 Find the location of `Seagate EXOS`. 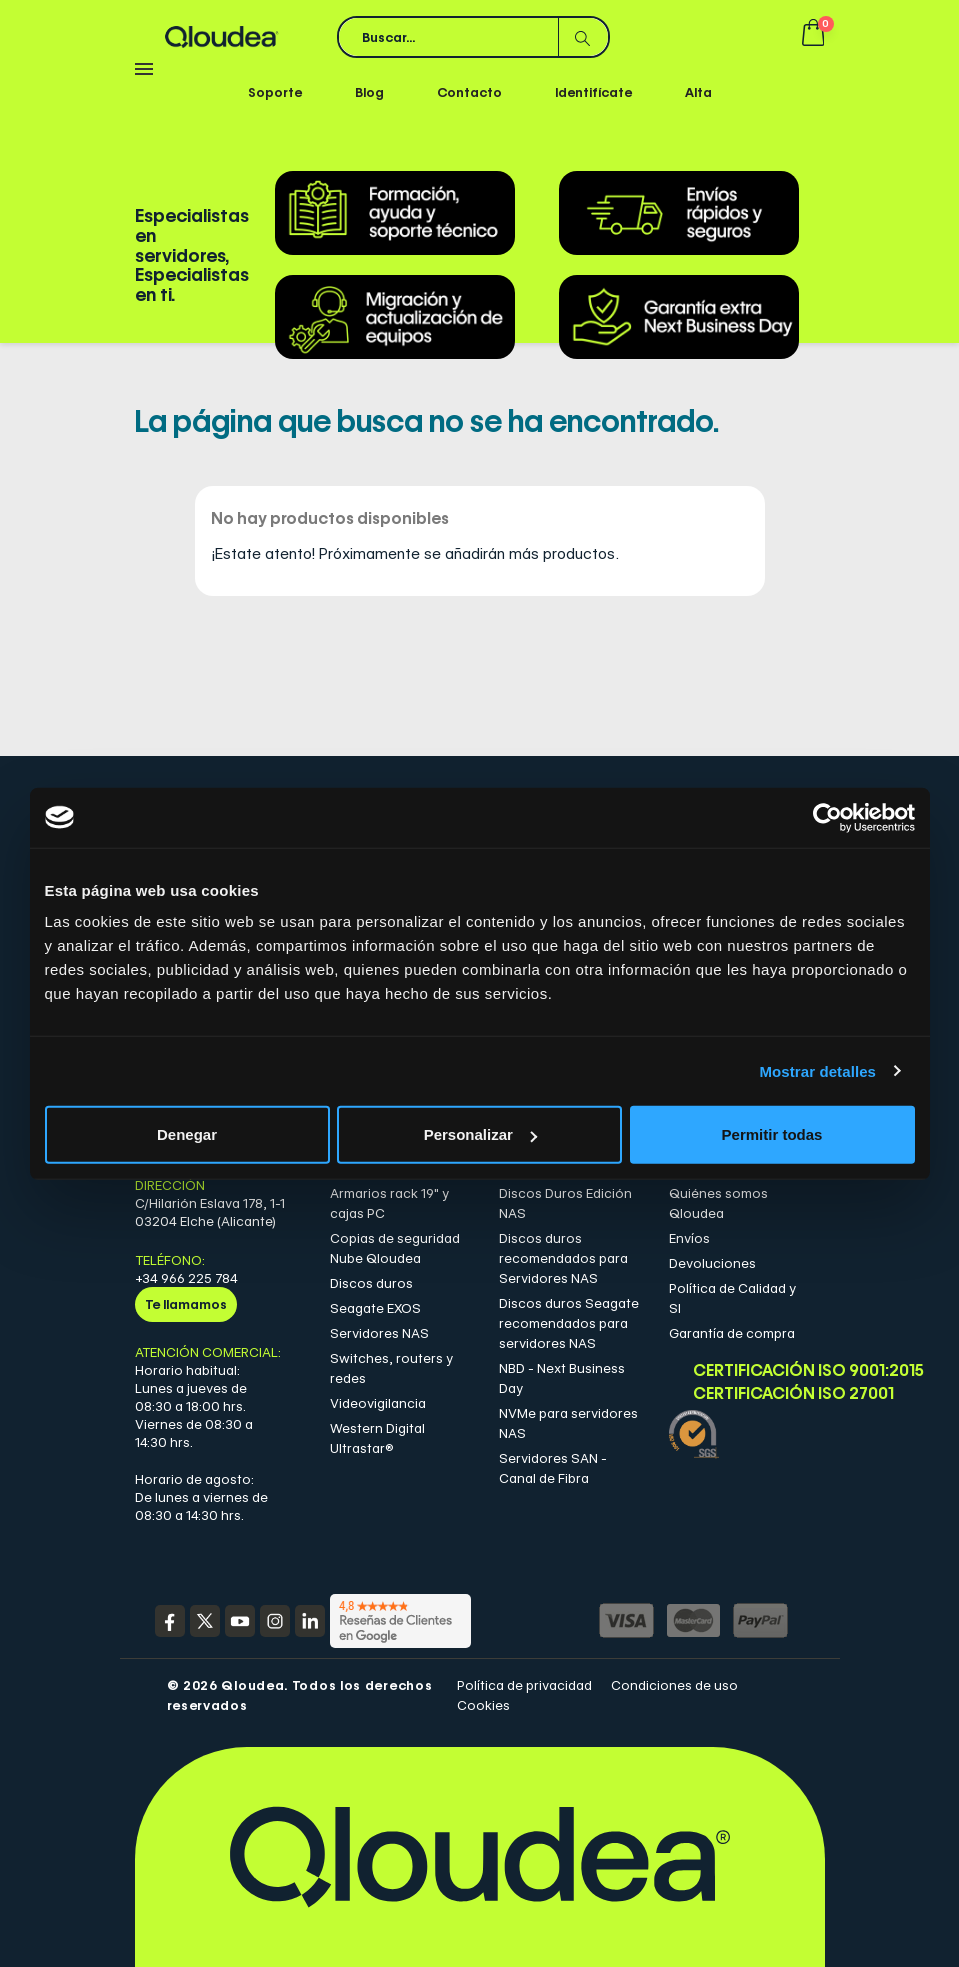

Seagate EXOS is located at coordinates (375, 1308).